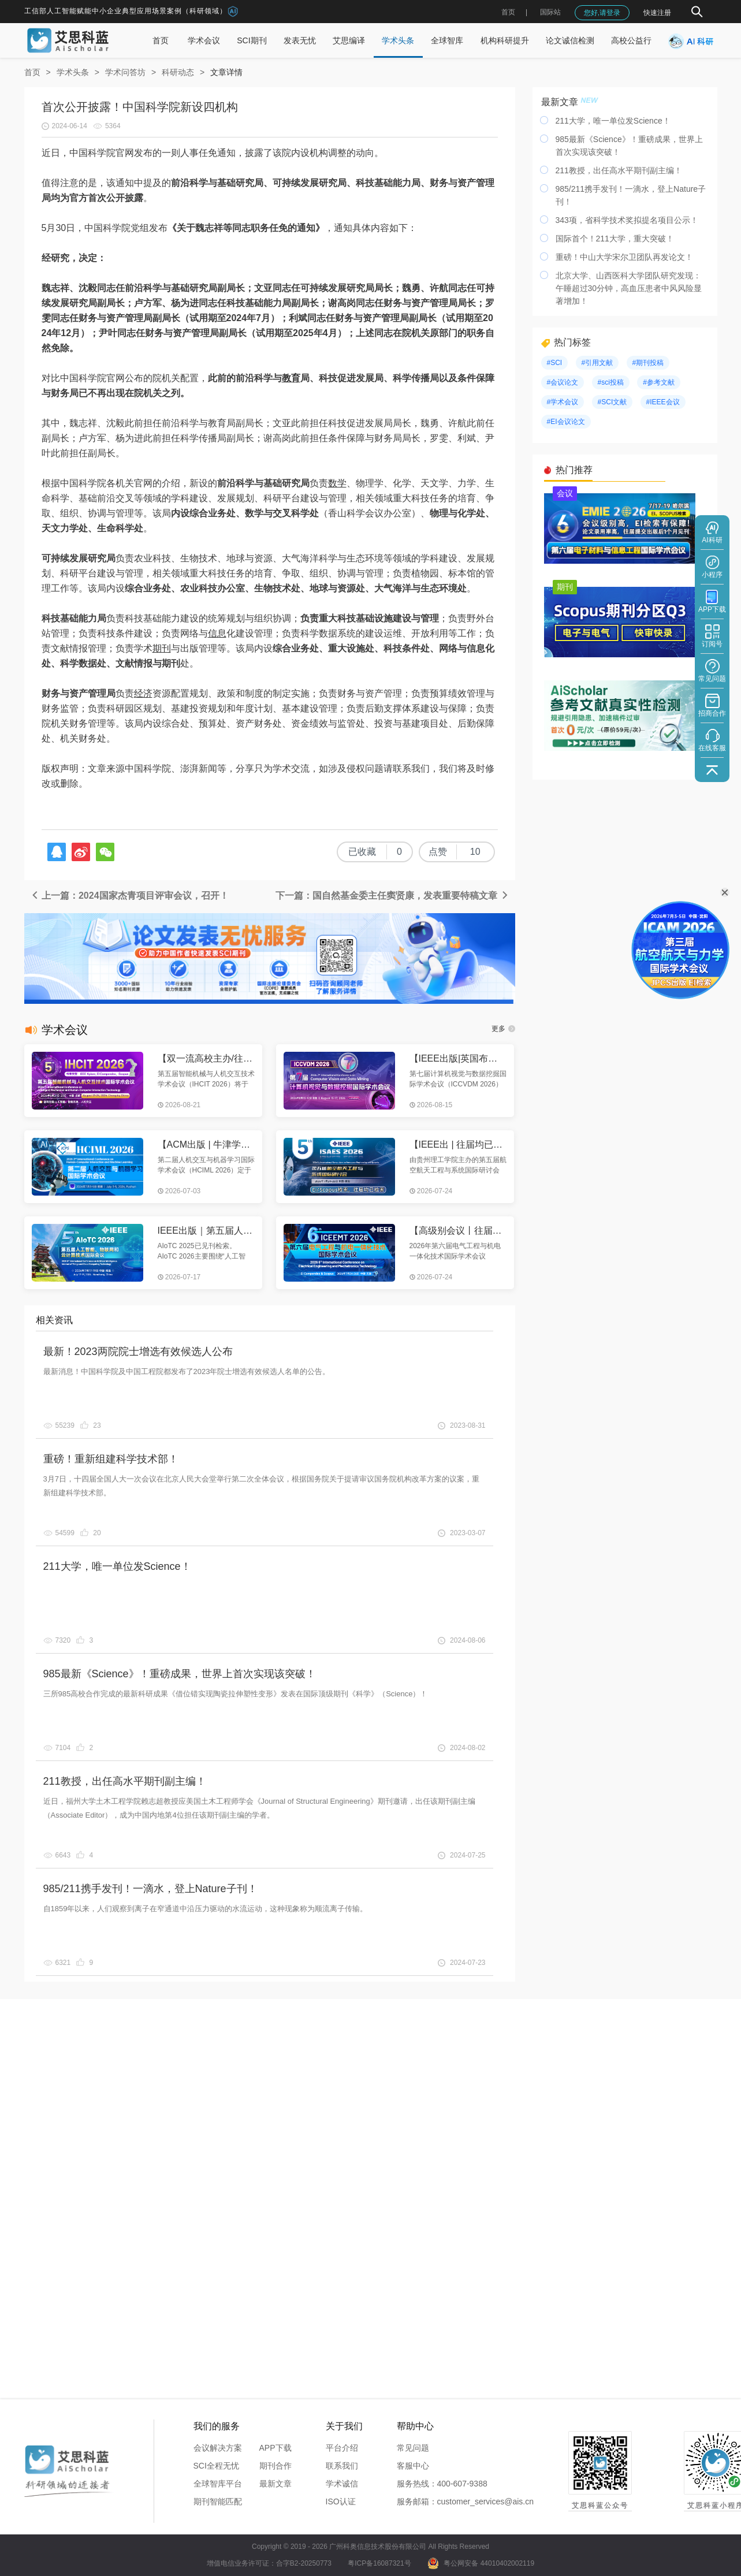 This screenshot has height=2576, width=741. Describe the element at coordinates (615, 238) in the screenshot. I see `国际首个！211大学，重大突破！` at that location.